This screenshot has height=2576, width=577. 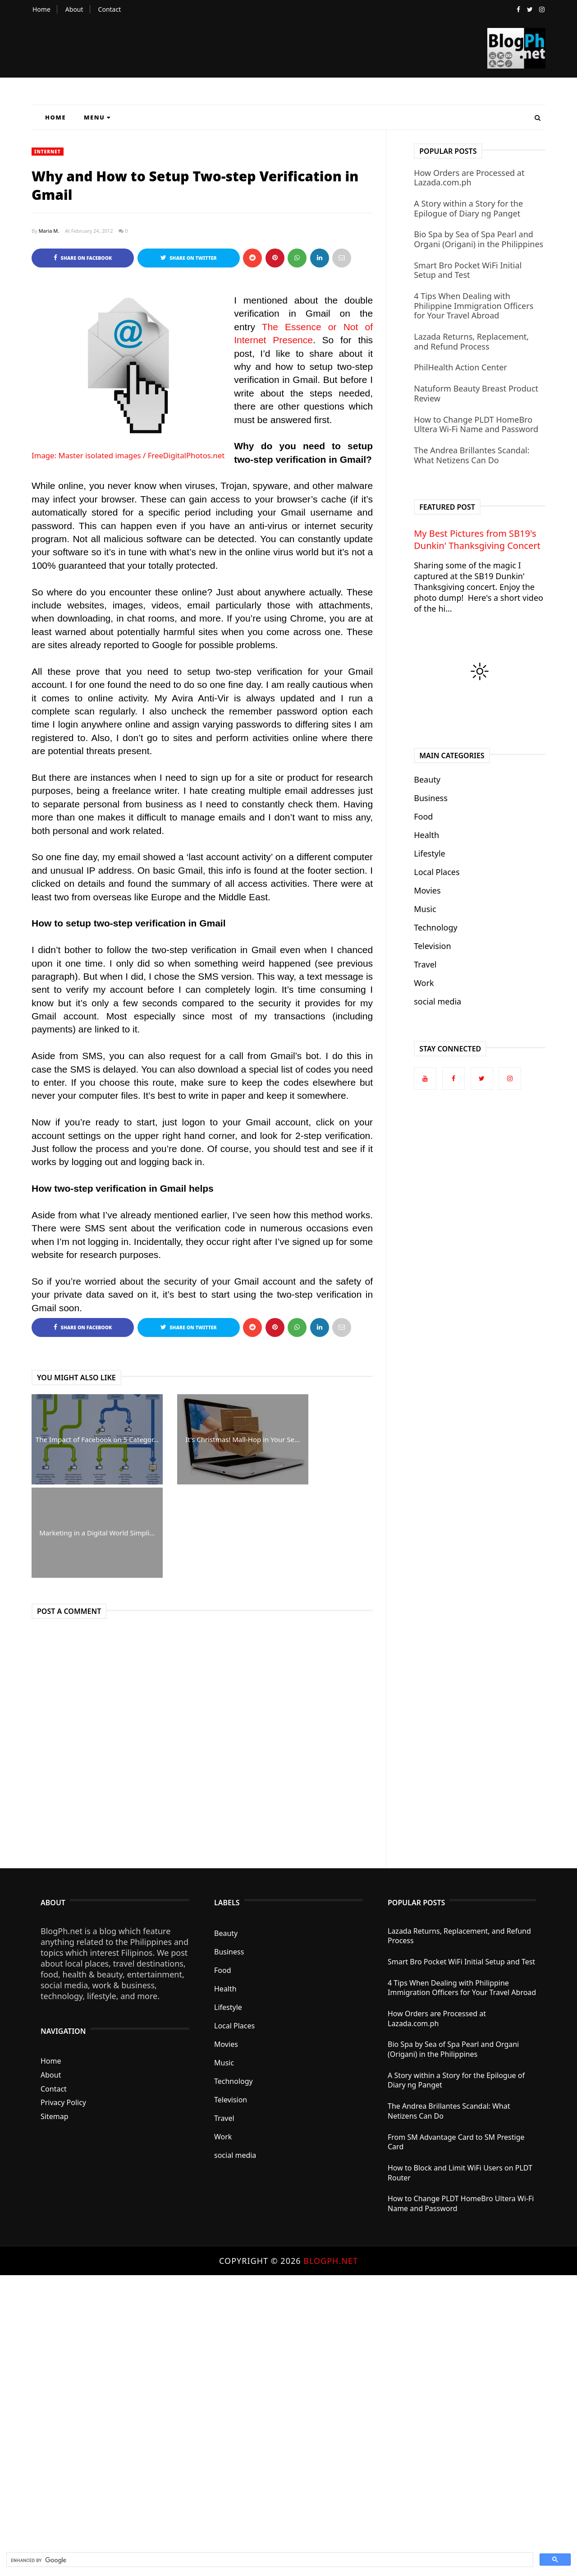 I want to click on From SM Advantage Card to SM Prestige Card, so click(x=456, y=2142).